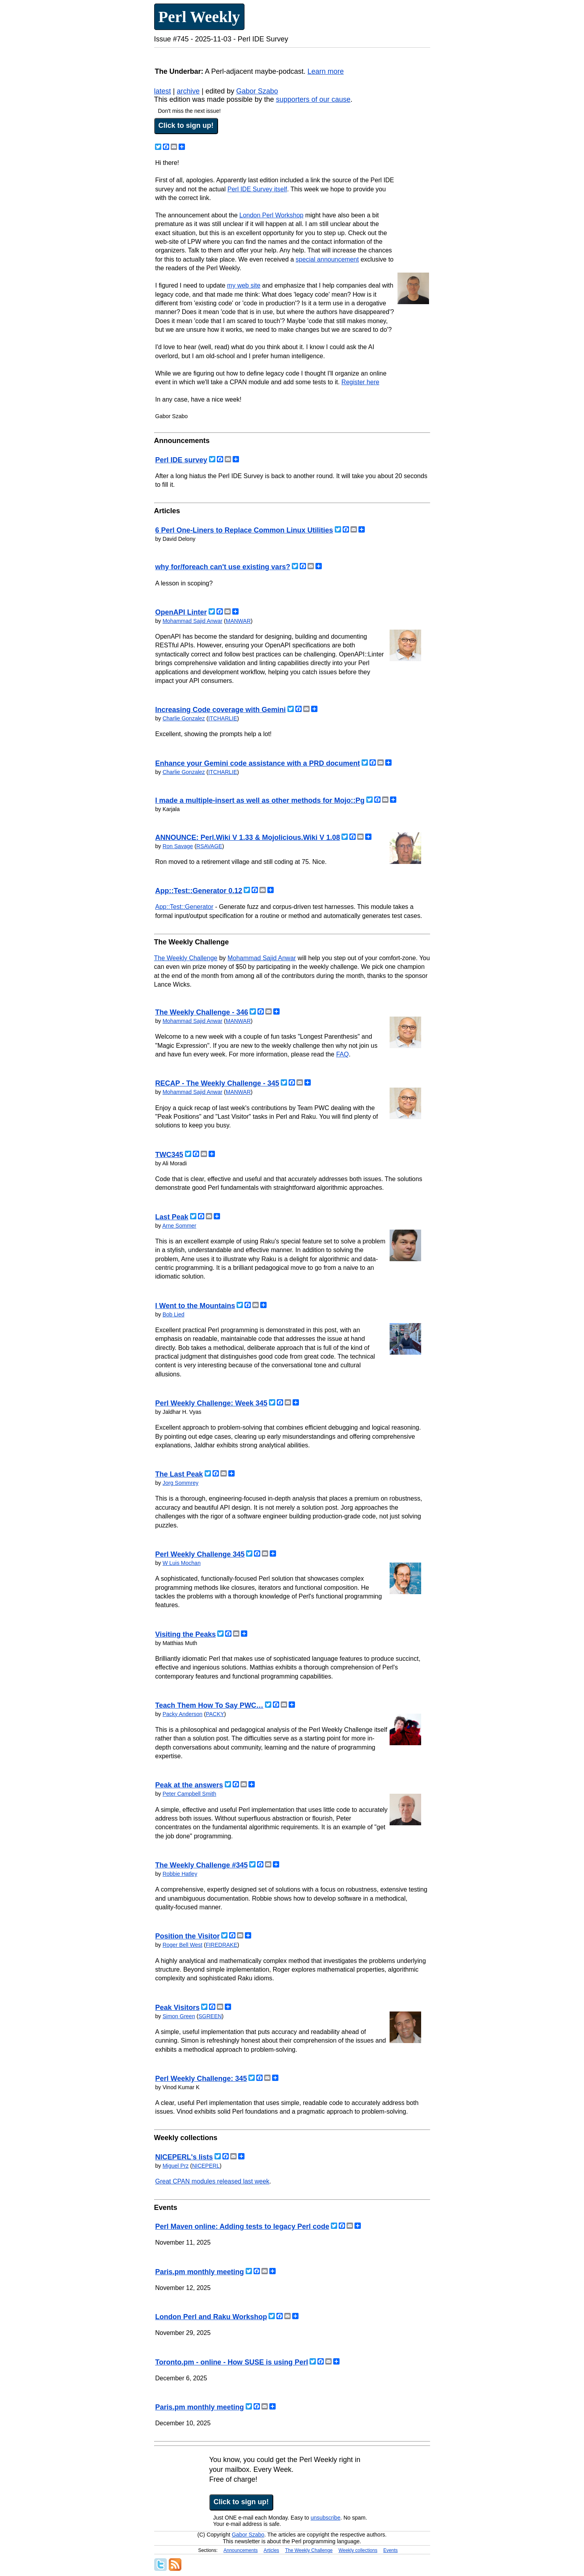  What do you see at coordinates (181, 612) in the screenshot?
I see `OpenAPI Linter` at bounding box center [181, 612].